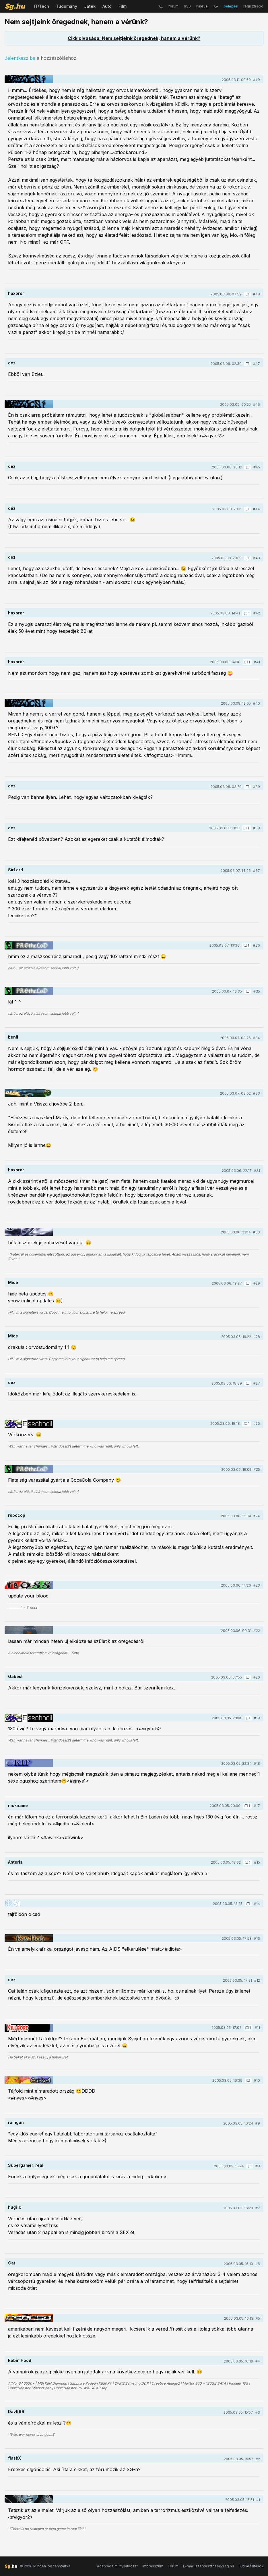 This screenshot has height=2576, width=268. Describe the element at coordinates (16, 2122) in the screenshot. I see `raingun` at that location.